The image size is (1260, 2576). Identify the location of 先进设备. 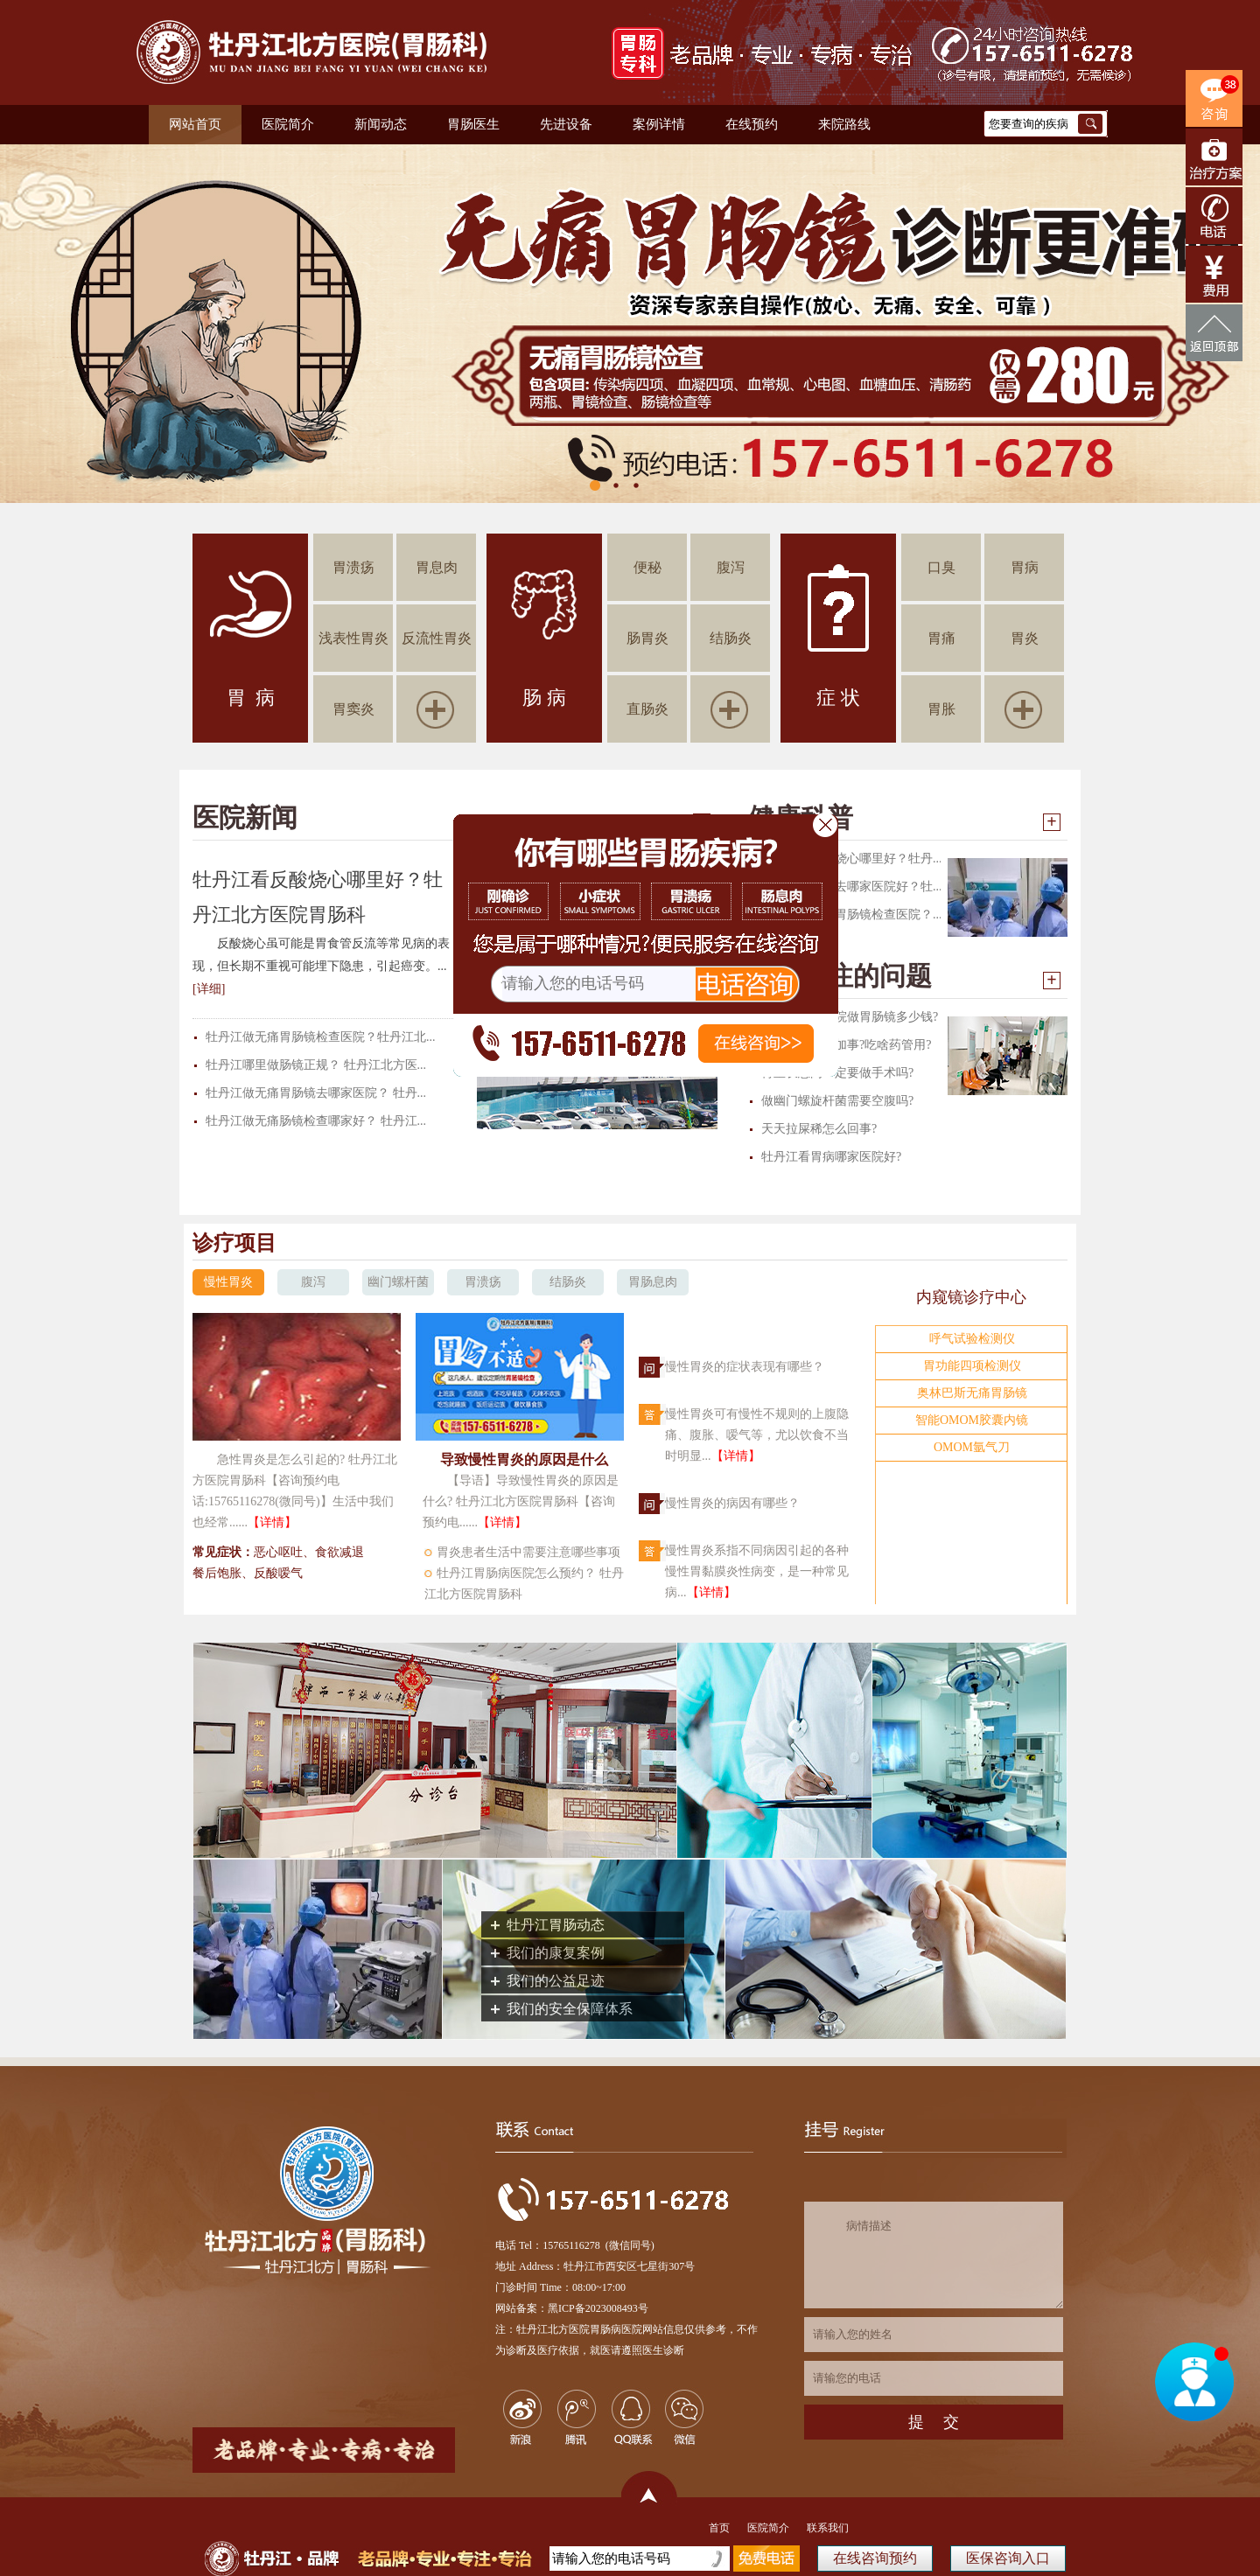
(566, 124).